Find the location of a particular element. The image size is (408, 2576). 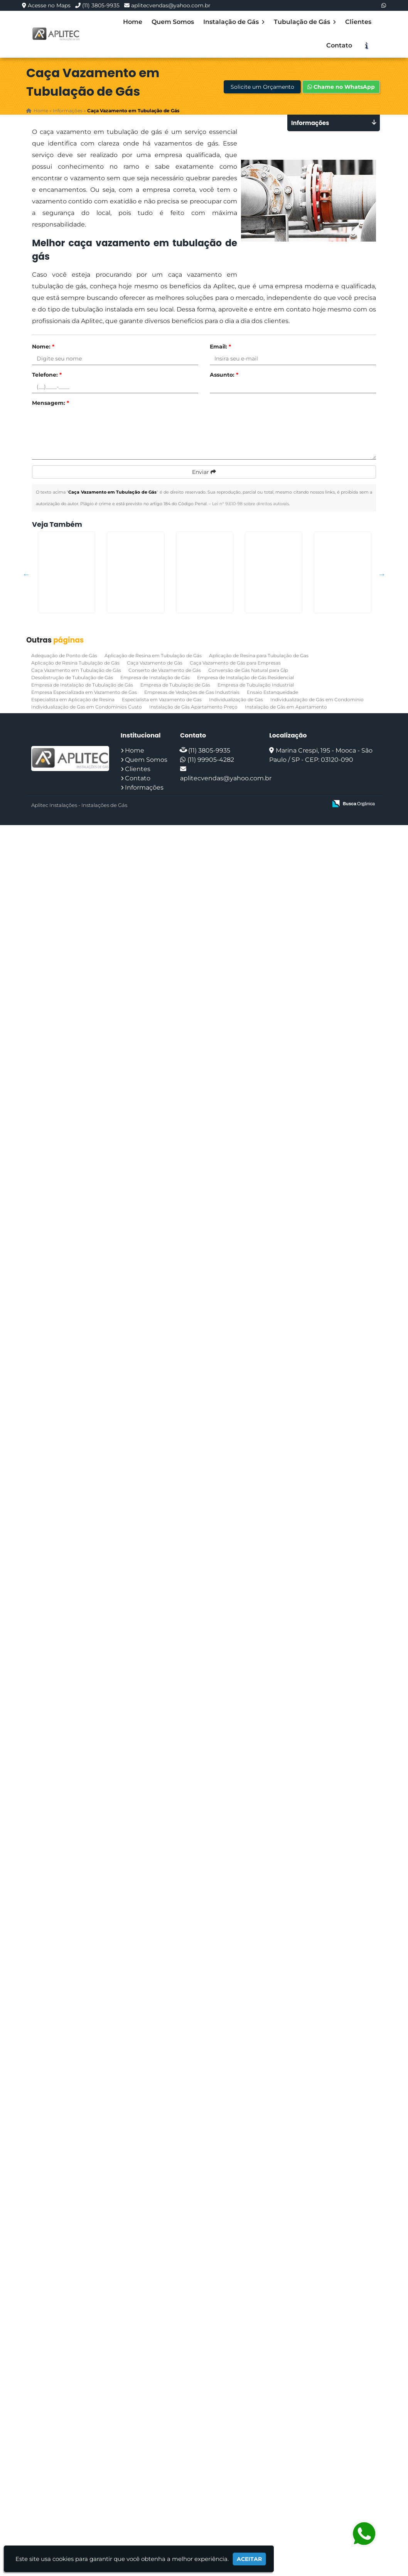

Ensaio Estanqueidade na Sapopemba is located at coordinates (75, 1333).